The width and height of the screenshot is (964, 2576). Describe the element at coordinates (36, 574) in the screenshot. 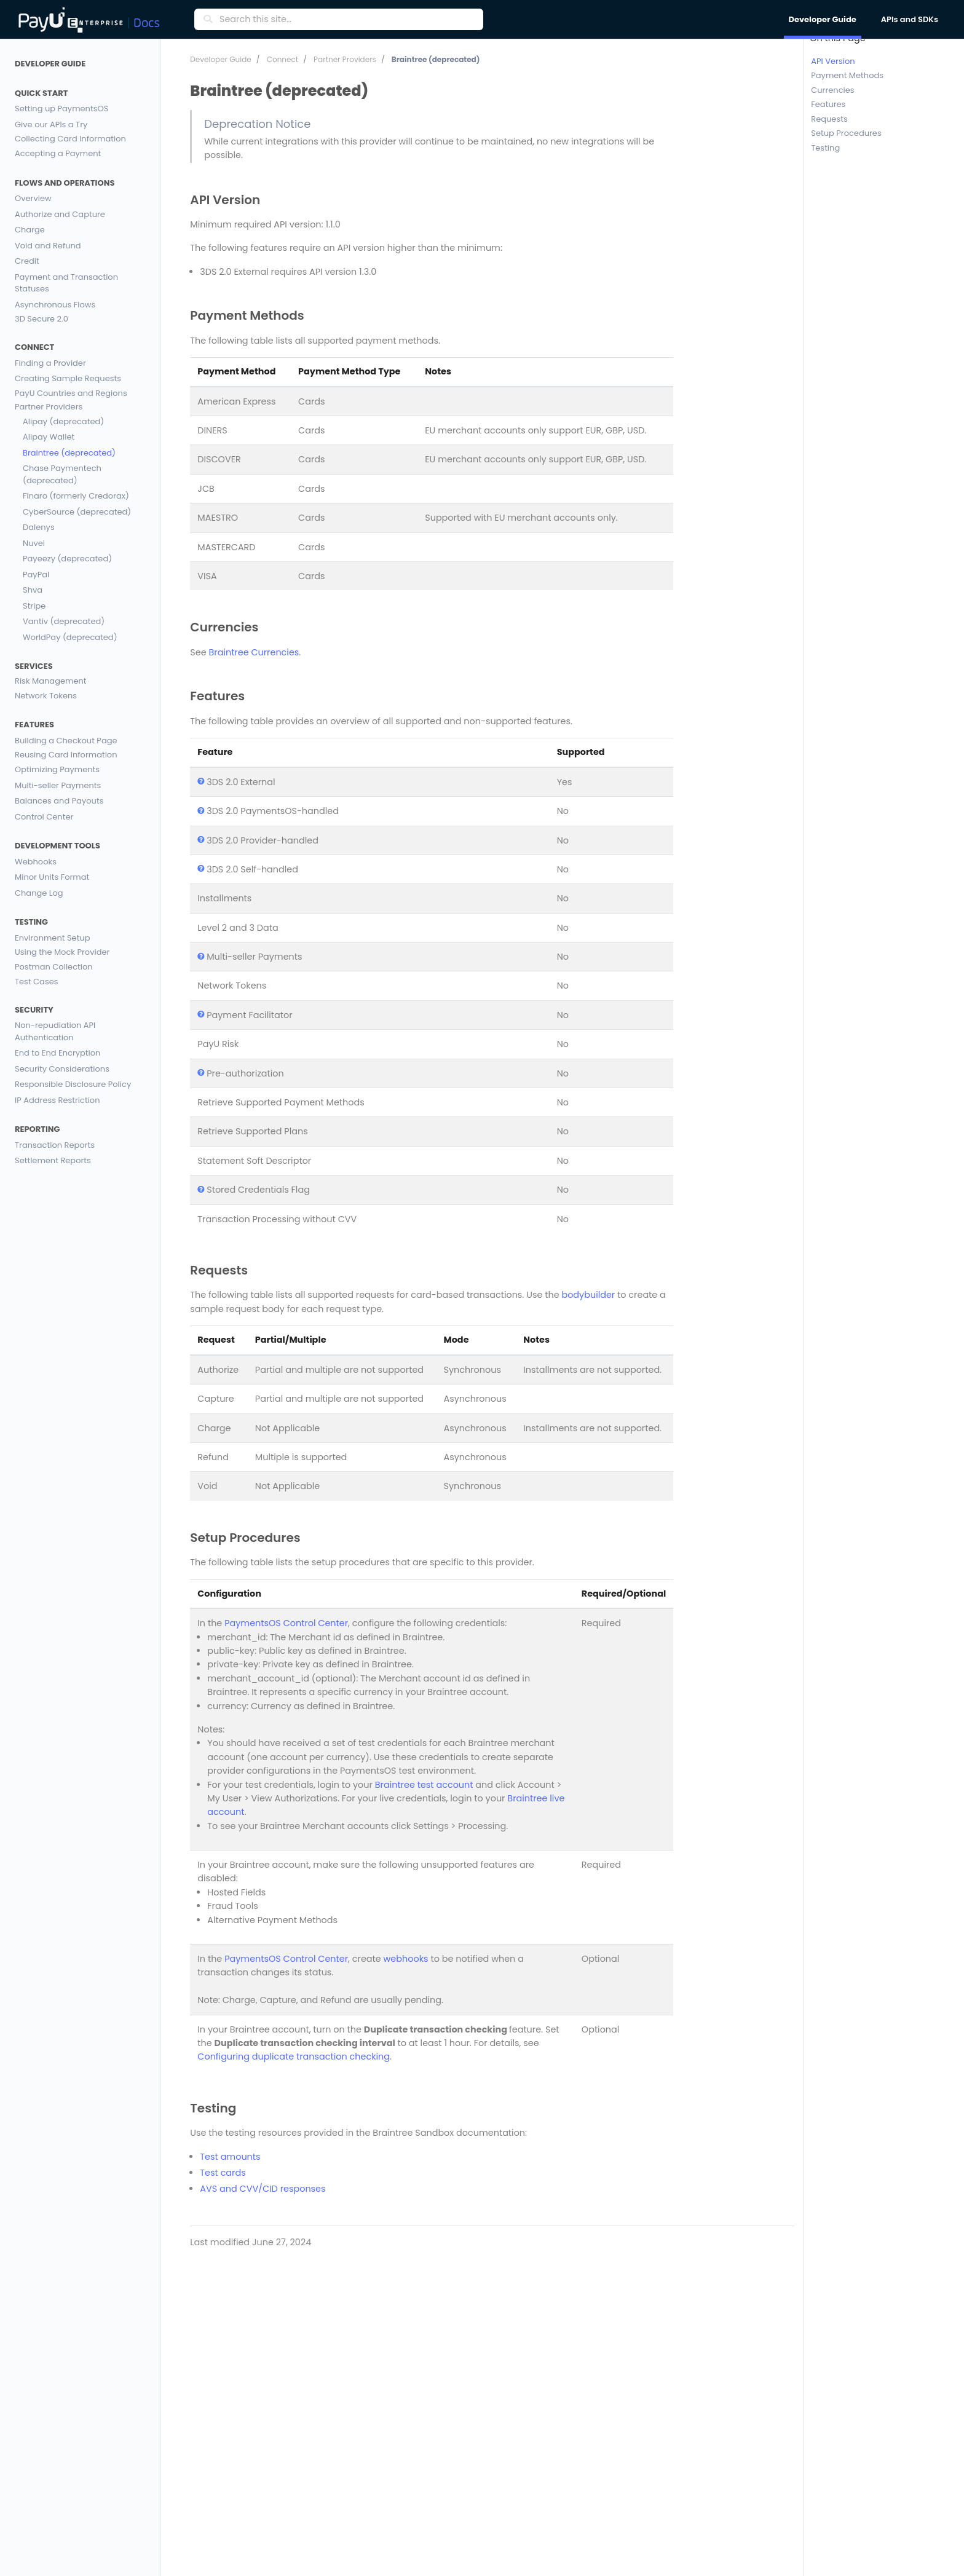

I see `PayPal` at that location.